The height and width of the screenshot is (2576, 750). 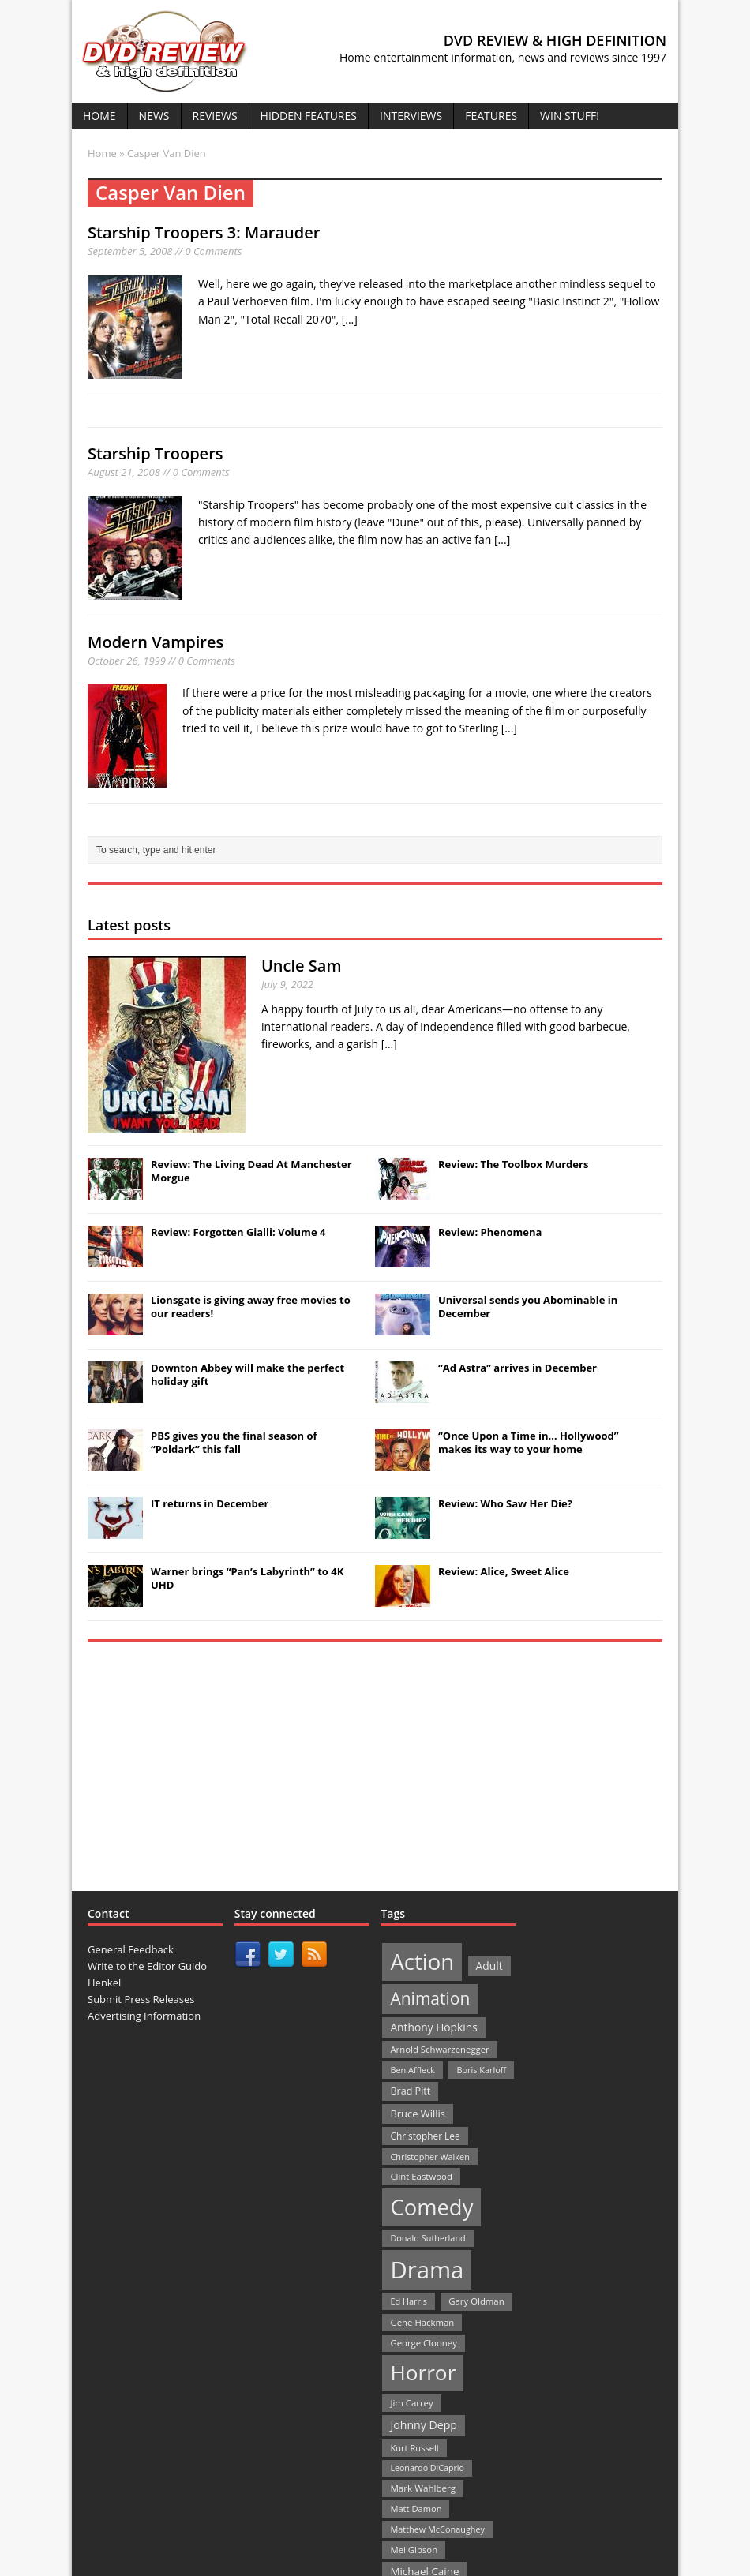 What do you see at coordinates (421, 2176) in the screenshot?
I see `Clint Eastwood [Clint Eastwood (22 items)]` at bounding box center [421, 2176].